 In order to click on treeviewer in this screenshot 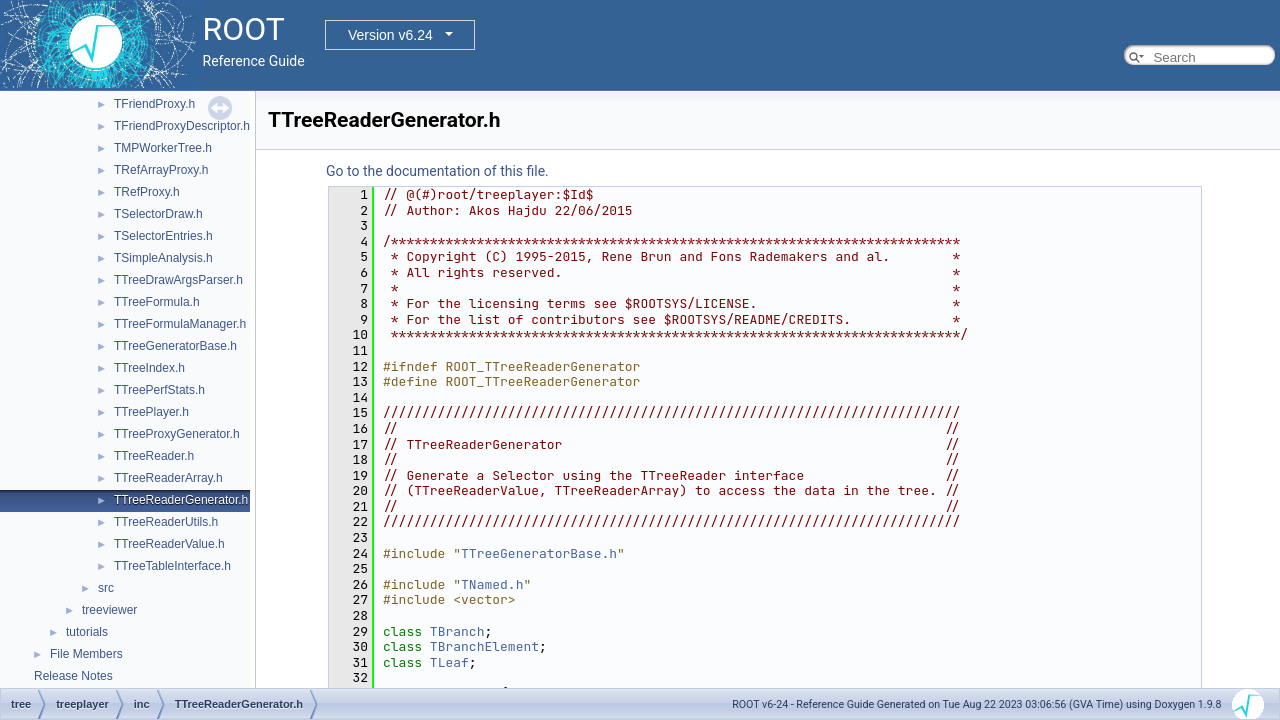, I will do `click(109, 610)`.